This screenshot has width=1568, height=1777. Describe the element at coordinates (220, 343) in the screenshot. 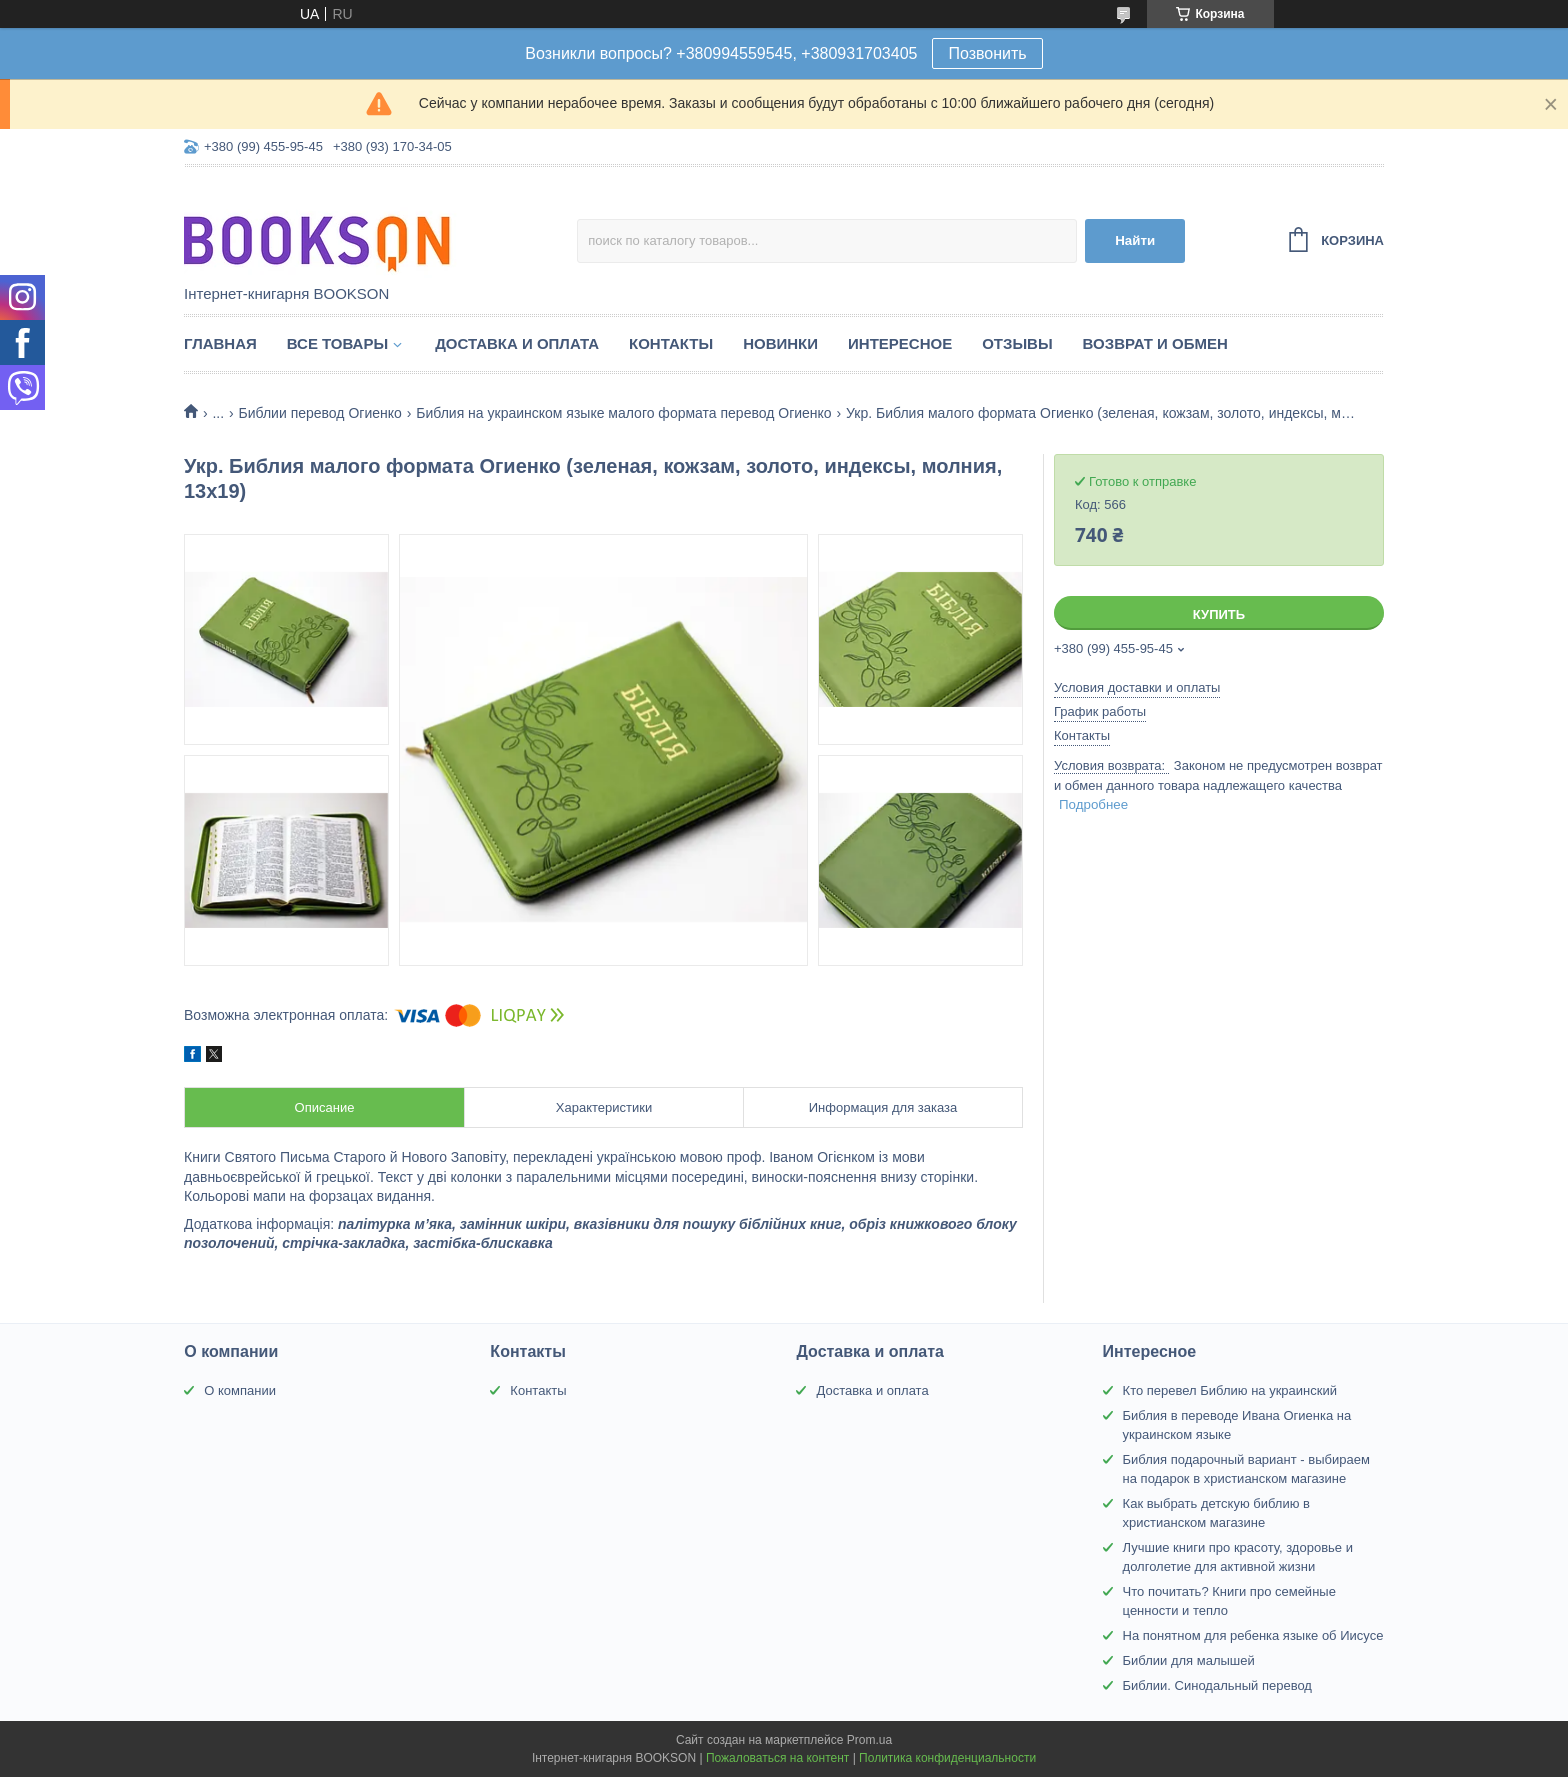

I see `Главная` at that location.